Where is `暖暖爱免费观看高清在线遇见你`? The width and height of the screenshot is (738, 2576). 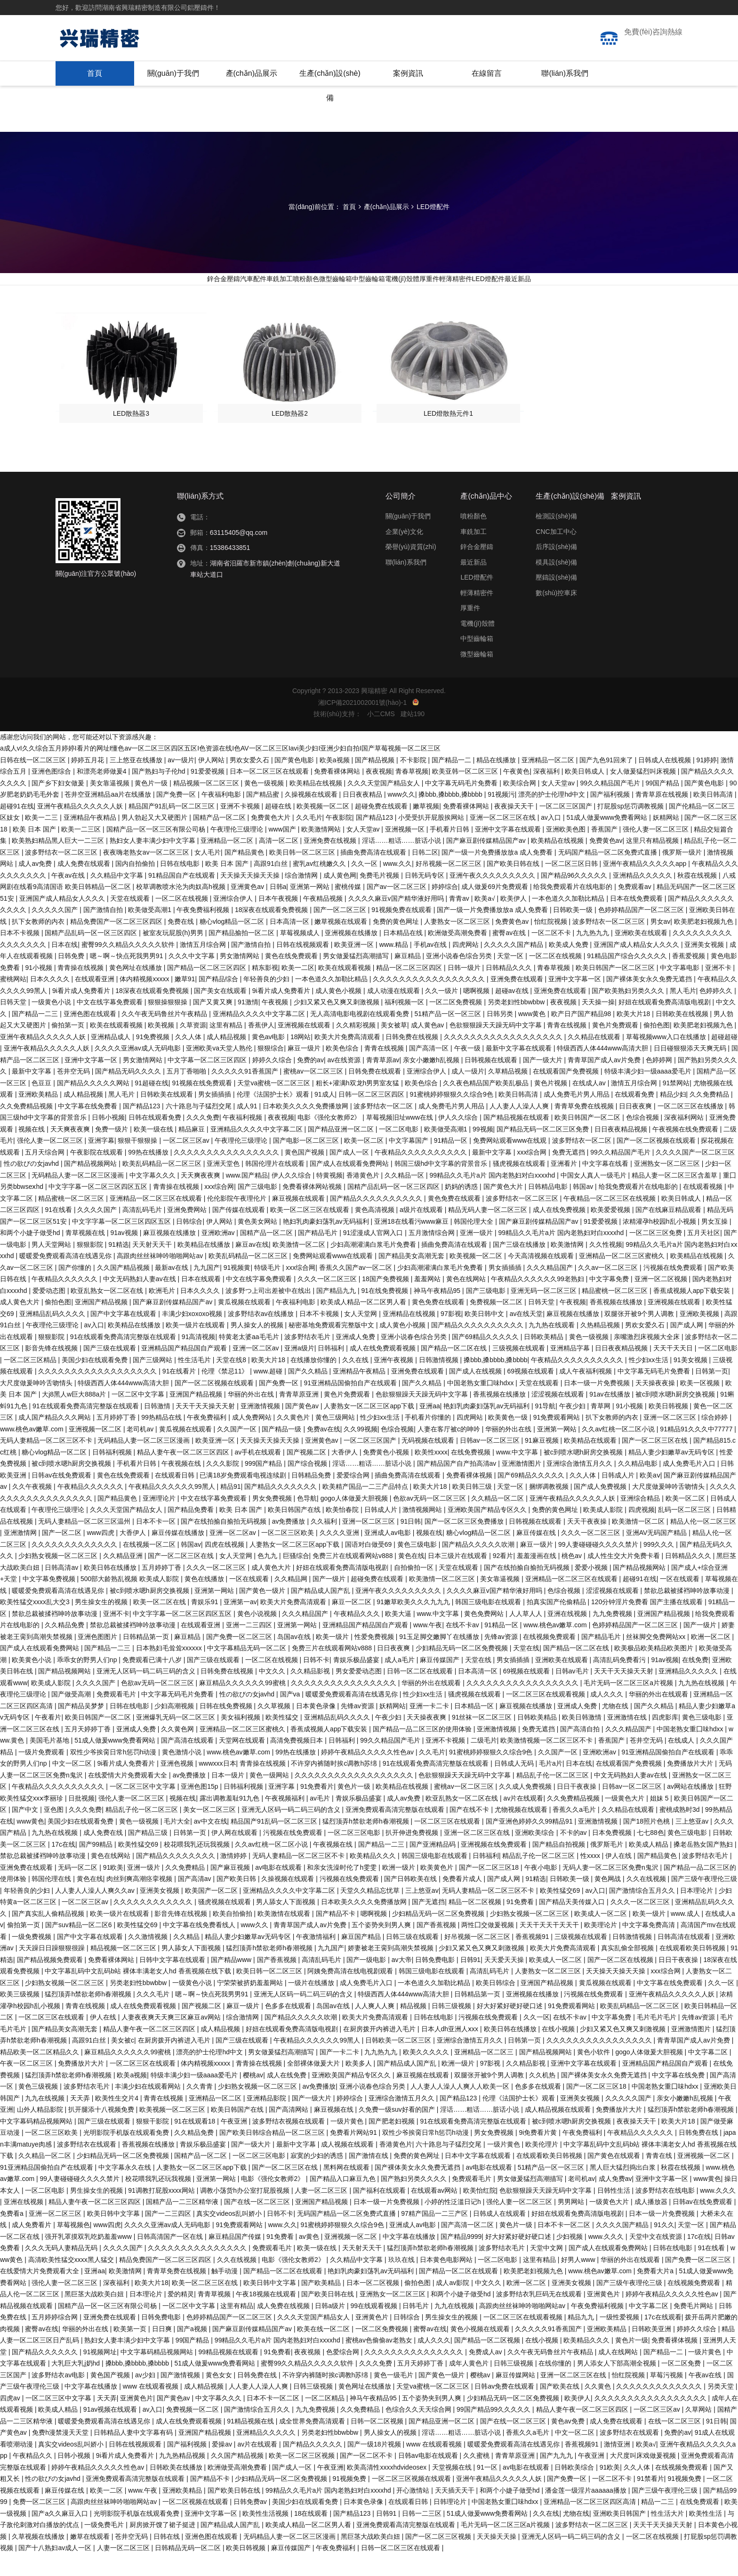 暖暖爱免费观看高清在线遇见你 is located at coordinates (66, 1278).